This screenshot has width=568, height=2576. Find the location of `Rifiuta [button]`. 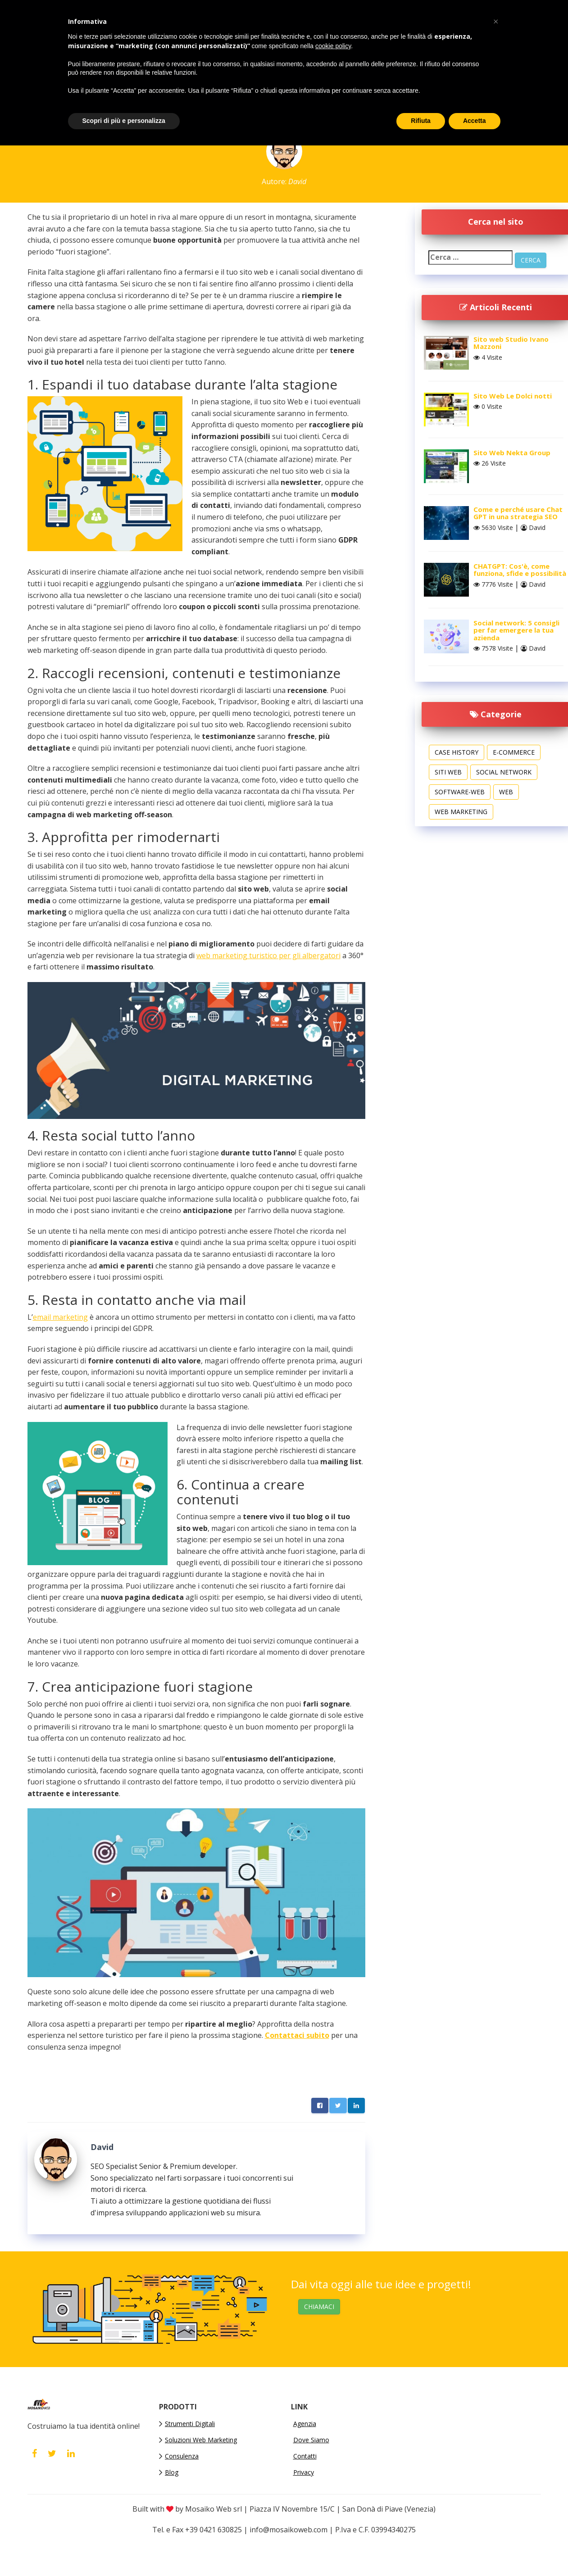

Rifiuta [button] is located at coordinates (421, 120).